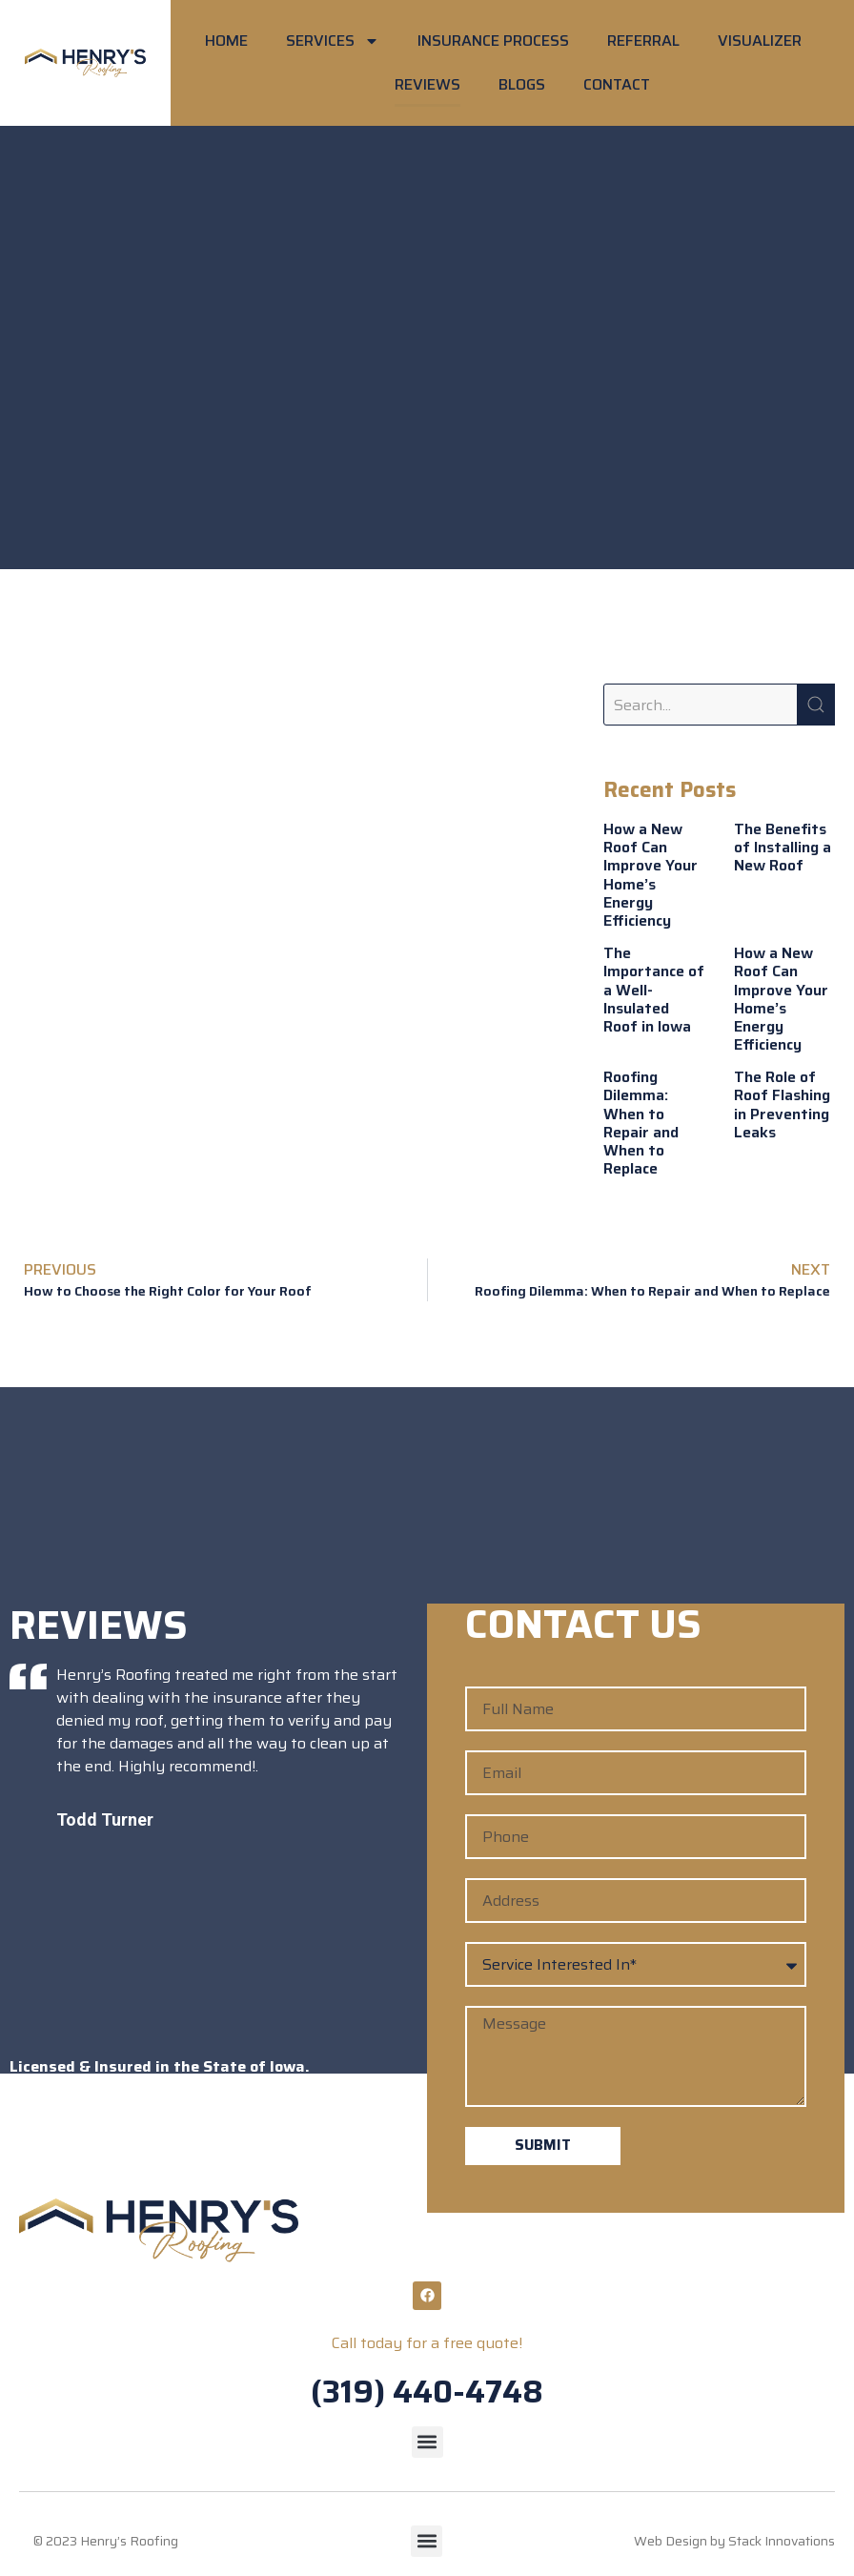 The width and height of the screenshot is (854, 2576). What do you see at coordinates (616, 84) in the screenshot?
I see `CONTACT` at bounding box center [616, 84].